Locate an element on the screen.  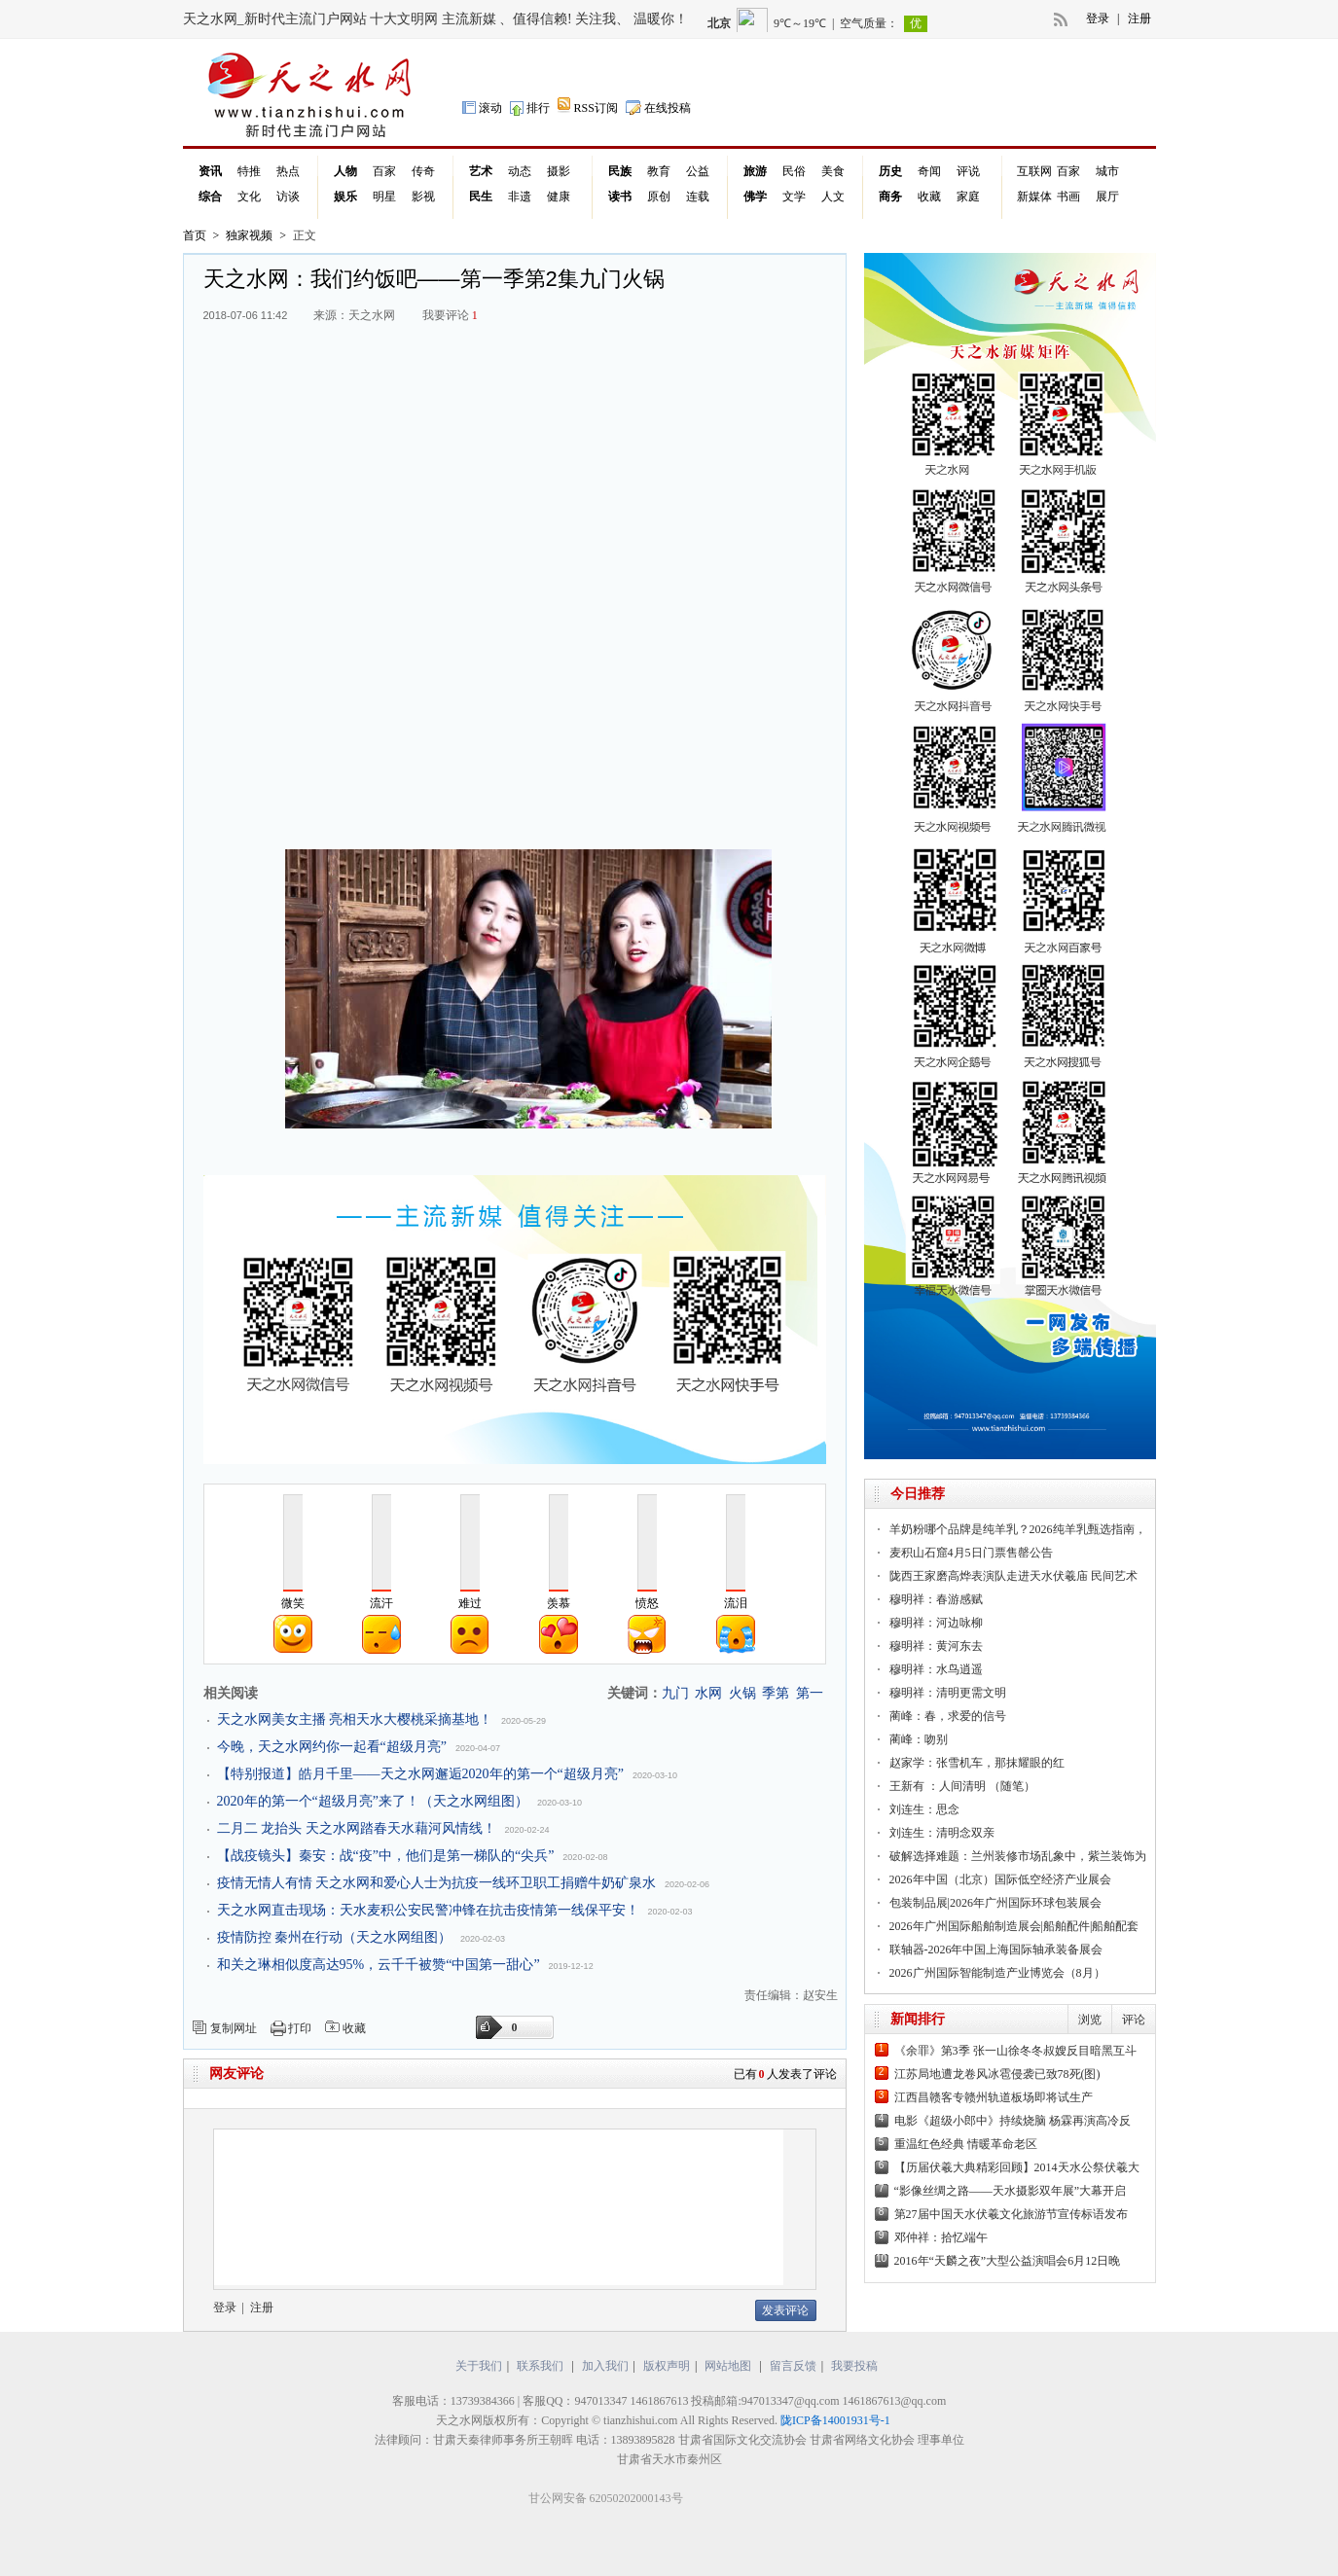
在线投稿 is located at coordinates (658, 107).